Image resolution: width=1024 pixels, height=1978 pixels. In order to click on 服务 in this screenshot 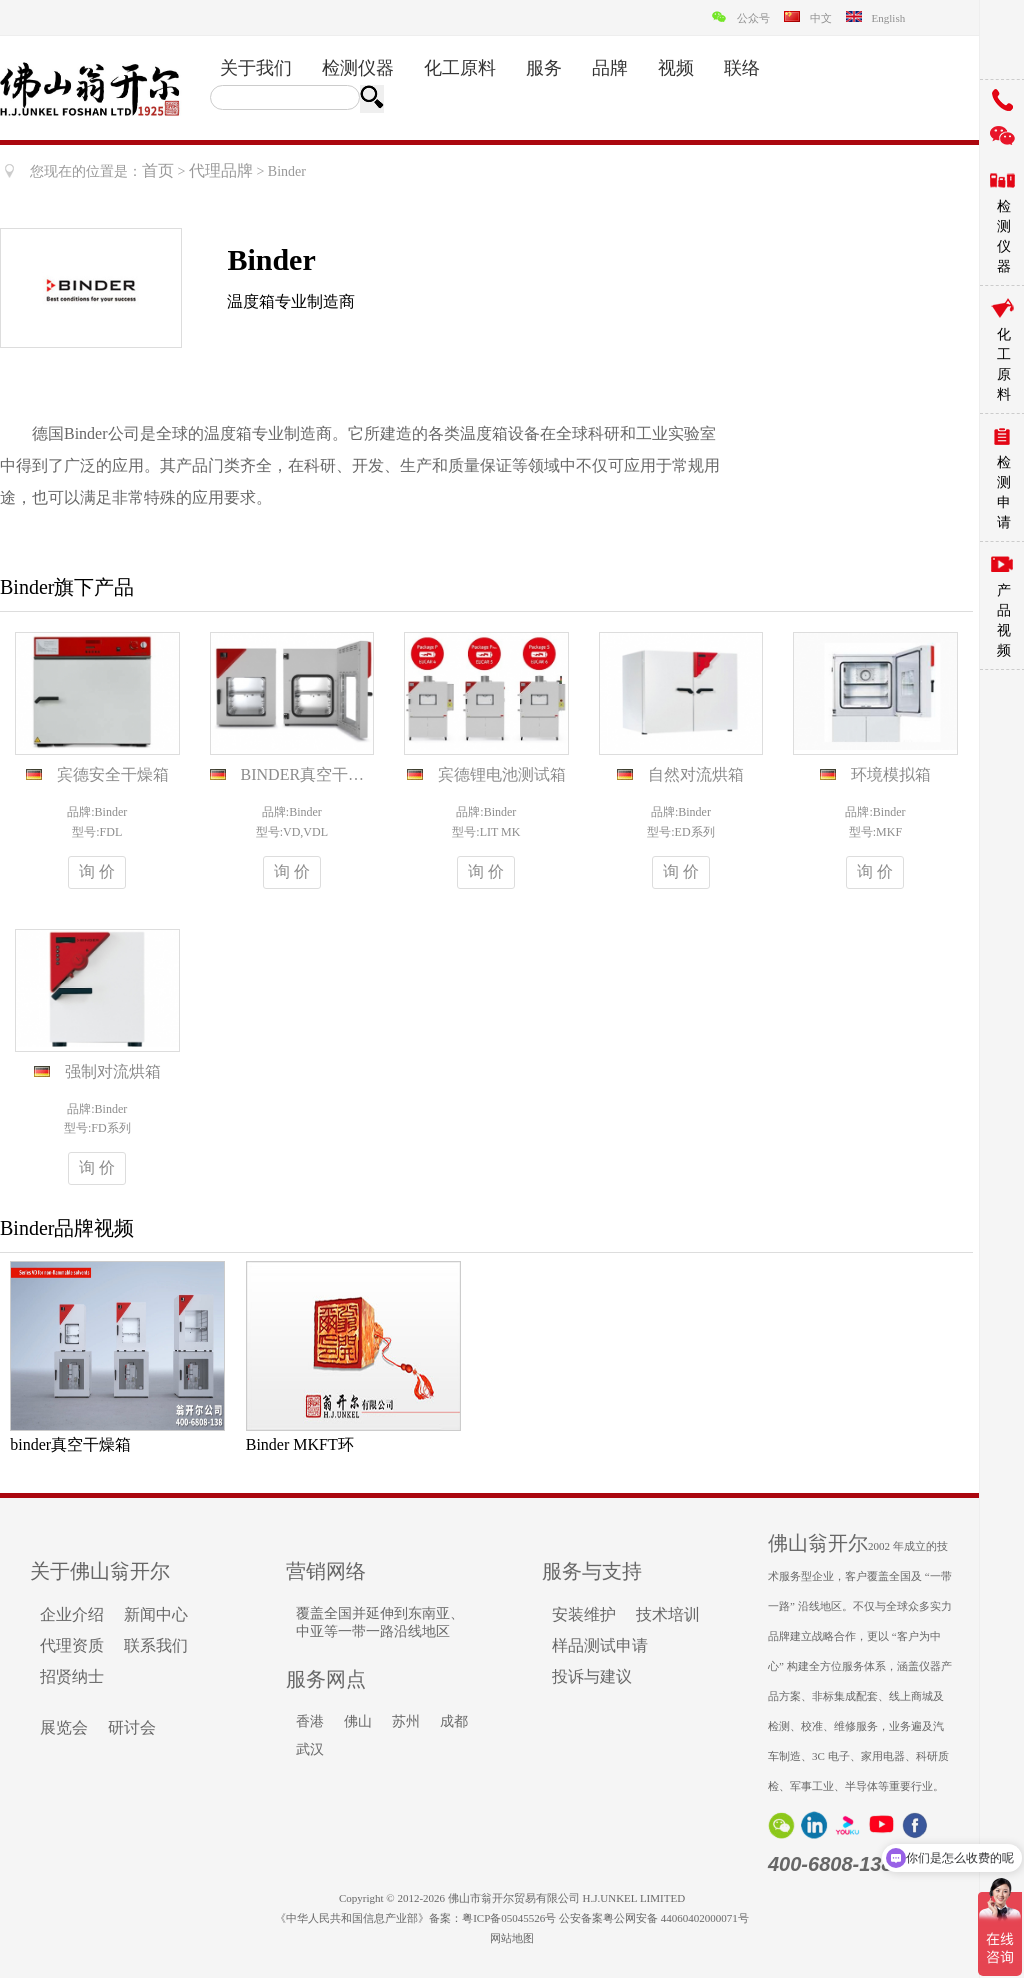, I will do `click(544, 68)`.